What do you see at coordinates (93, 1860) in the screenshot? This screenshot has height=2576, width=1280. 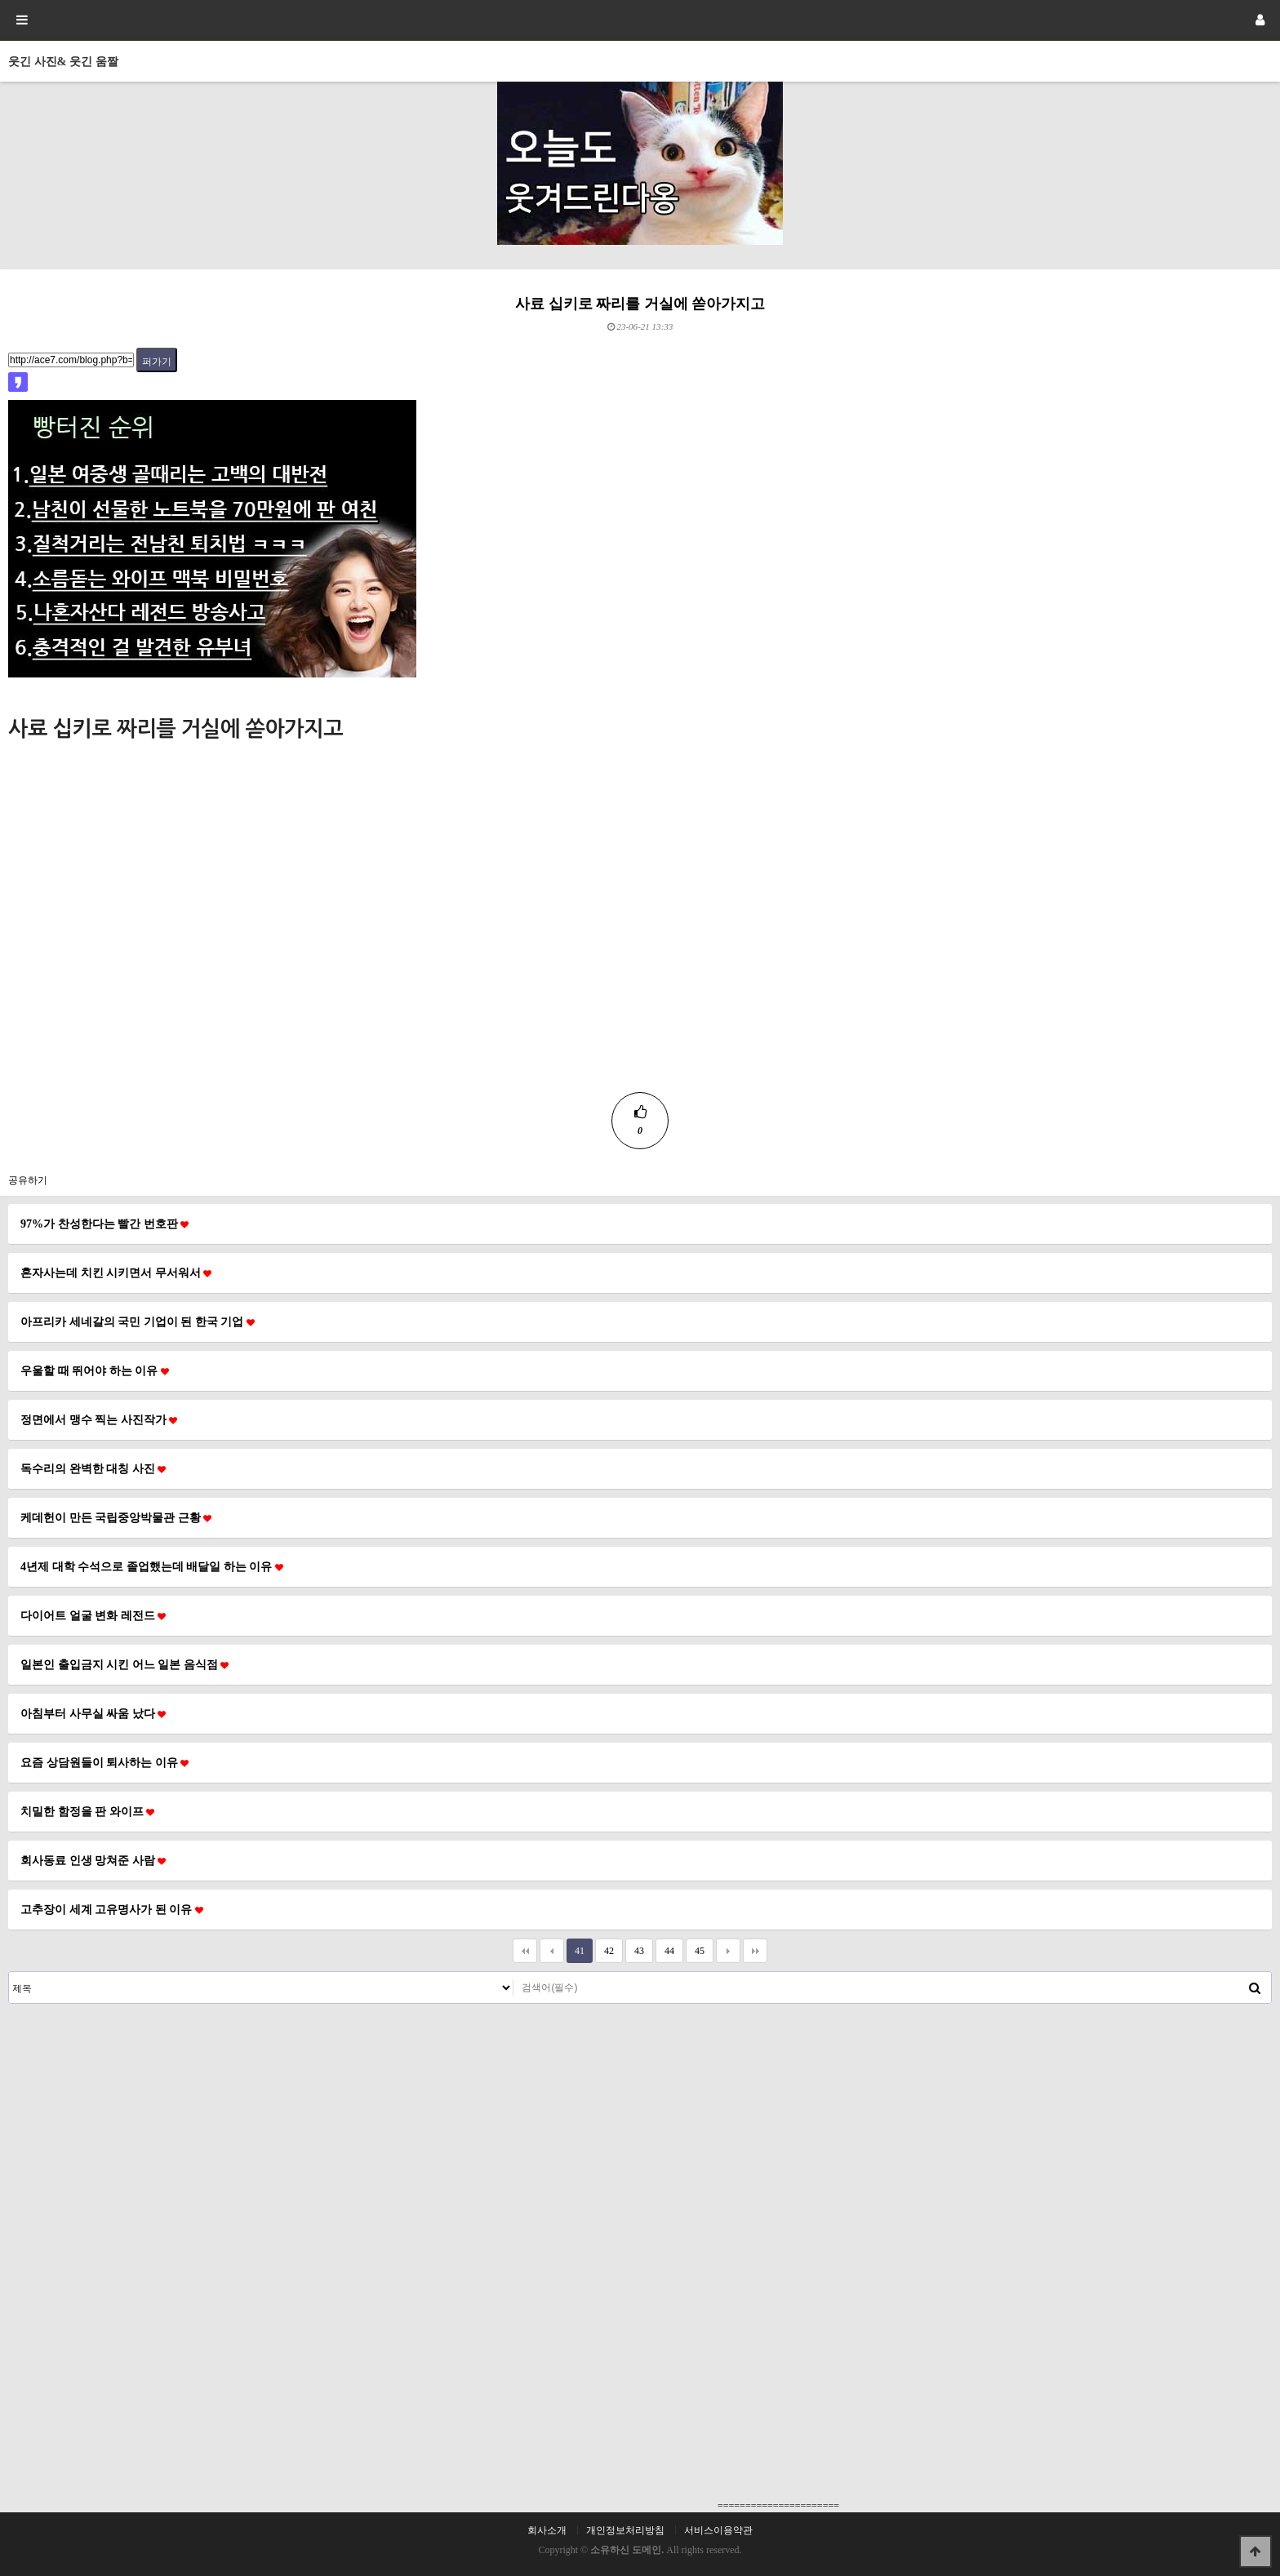 I see `회사동료 인생 망쳐준 사람` at bounding box center [93, 1860].